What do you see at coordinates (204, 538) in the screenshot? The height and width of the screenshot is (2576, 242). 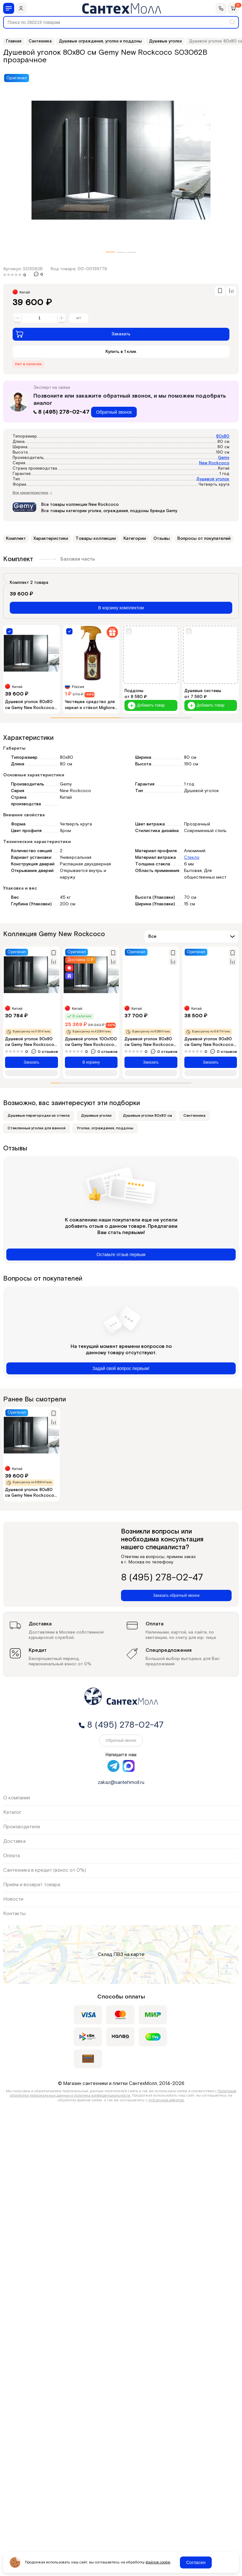 I see `Вопросы от покупателей` at bounding box center [204, 538].